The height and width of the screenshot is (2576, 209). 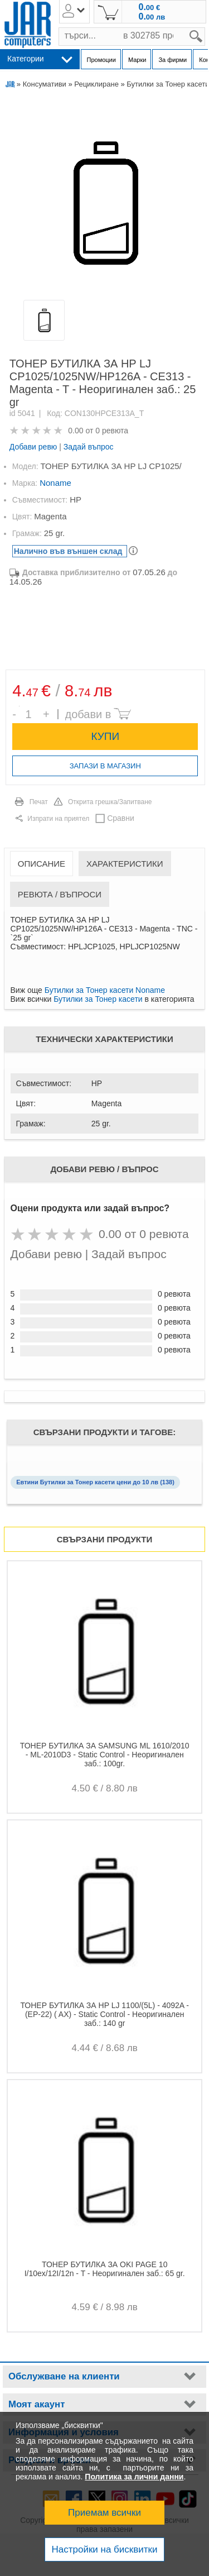 What do you see at coordinates (55, 483) in the screenshot?
I see `Noname` at bounding box center [55, 483].